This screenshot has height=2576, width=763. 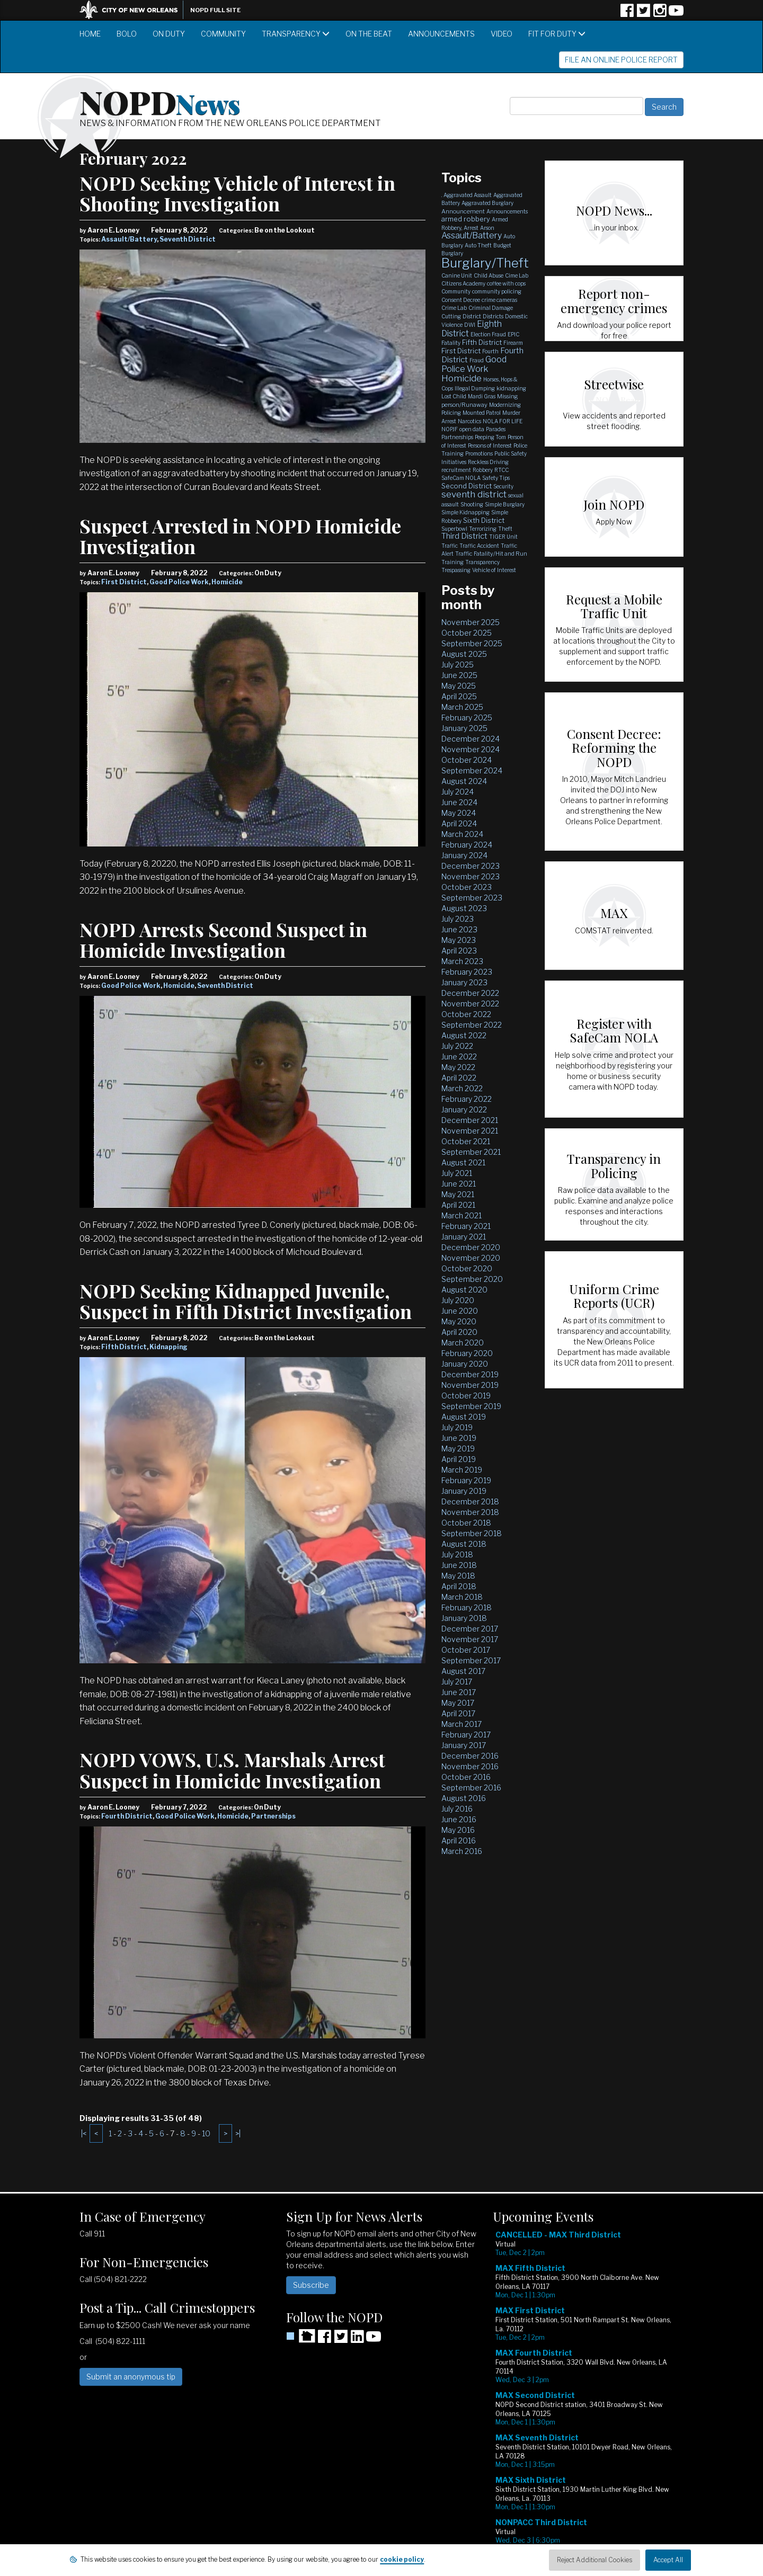 What do you see at coordinates (470, 749) in the screenshot?
I see `November 2024` at bounding box center [470, 749].